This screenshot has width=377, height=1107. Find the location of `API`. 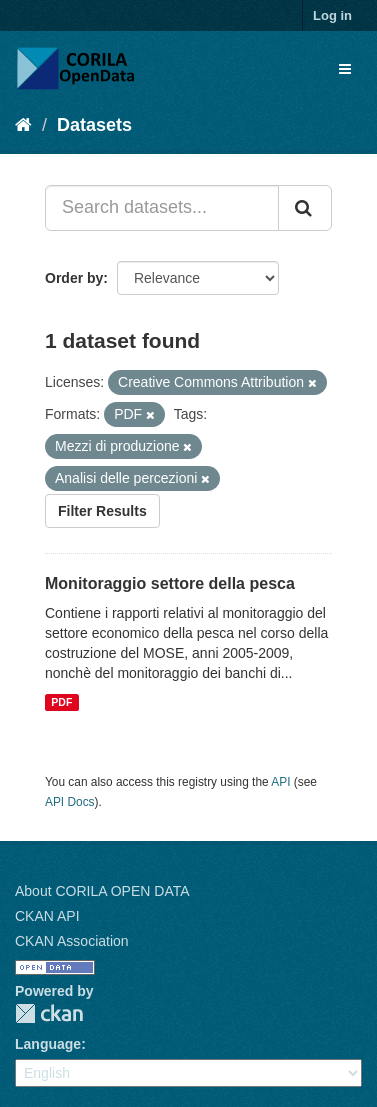

API is located at coordinates (280, 782).